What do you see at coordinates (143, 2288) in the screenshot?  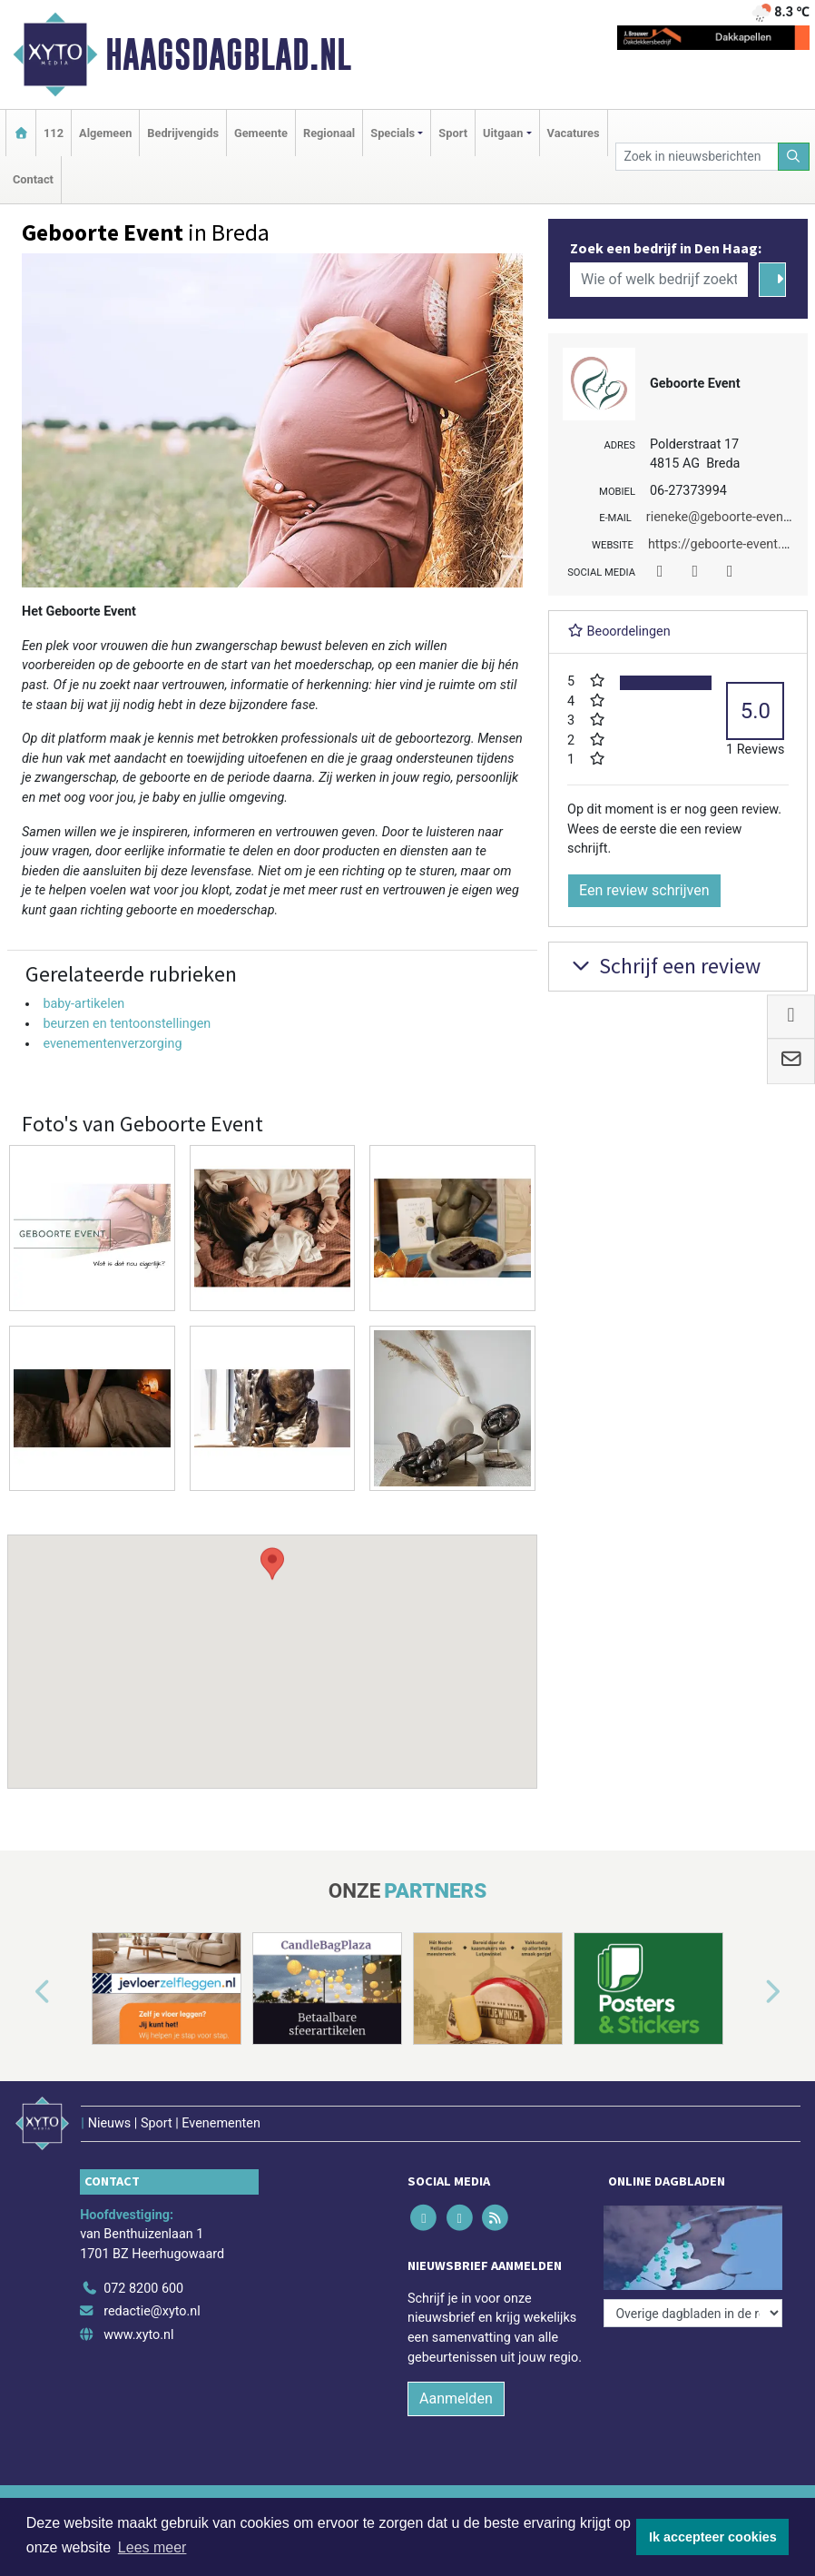 I see `072 8200 600` at bounding box center [143, 2288].